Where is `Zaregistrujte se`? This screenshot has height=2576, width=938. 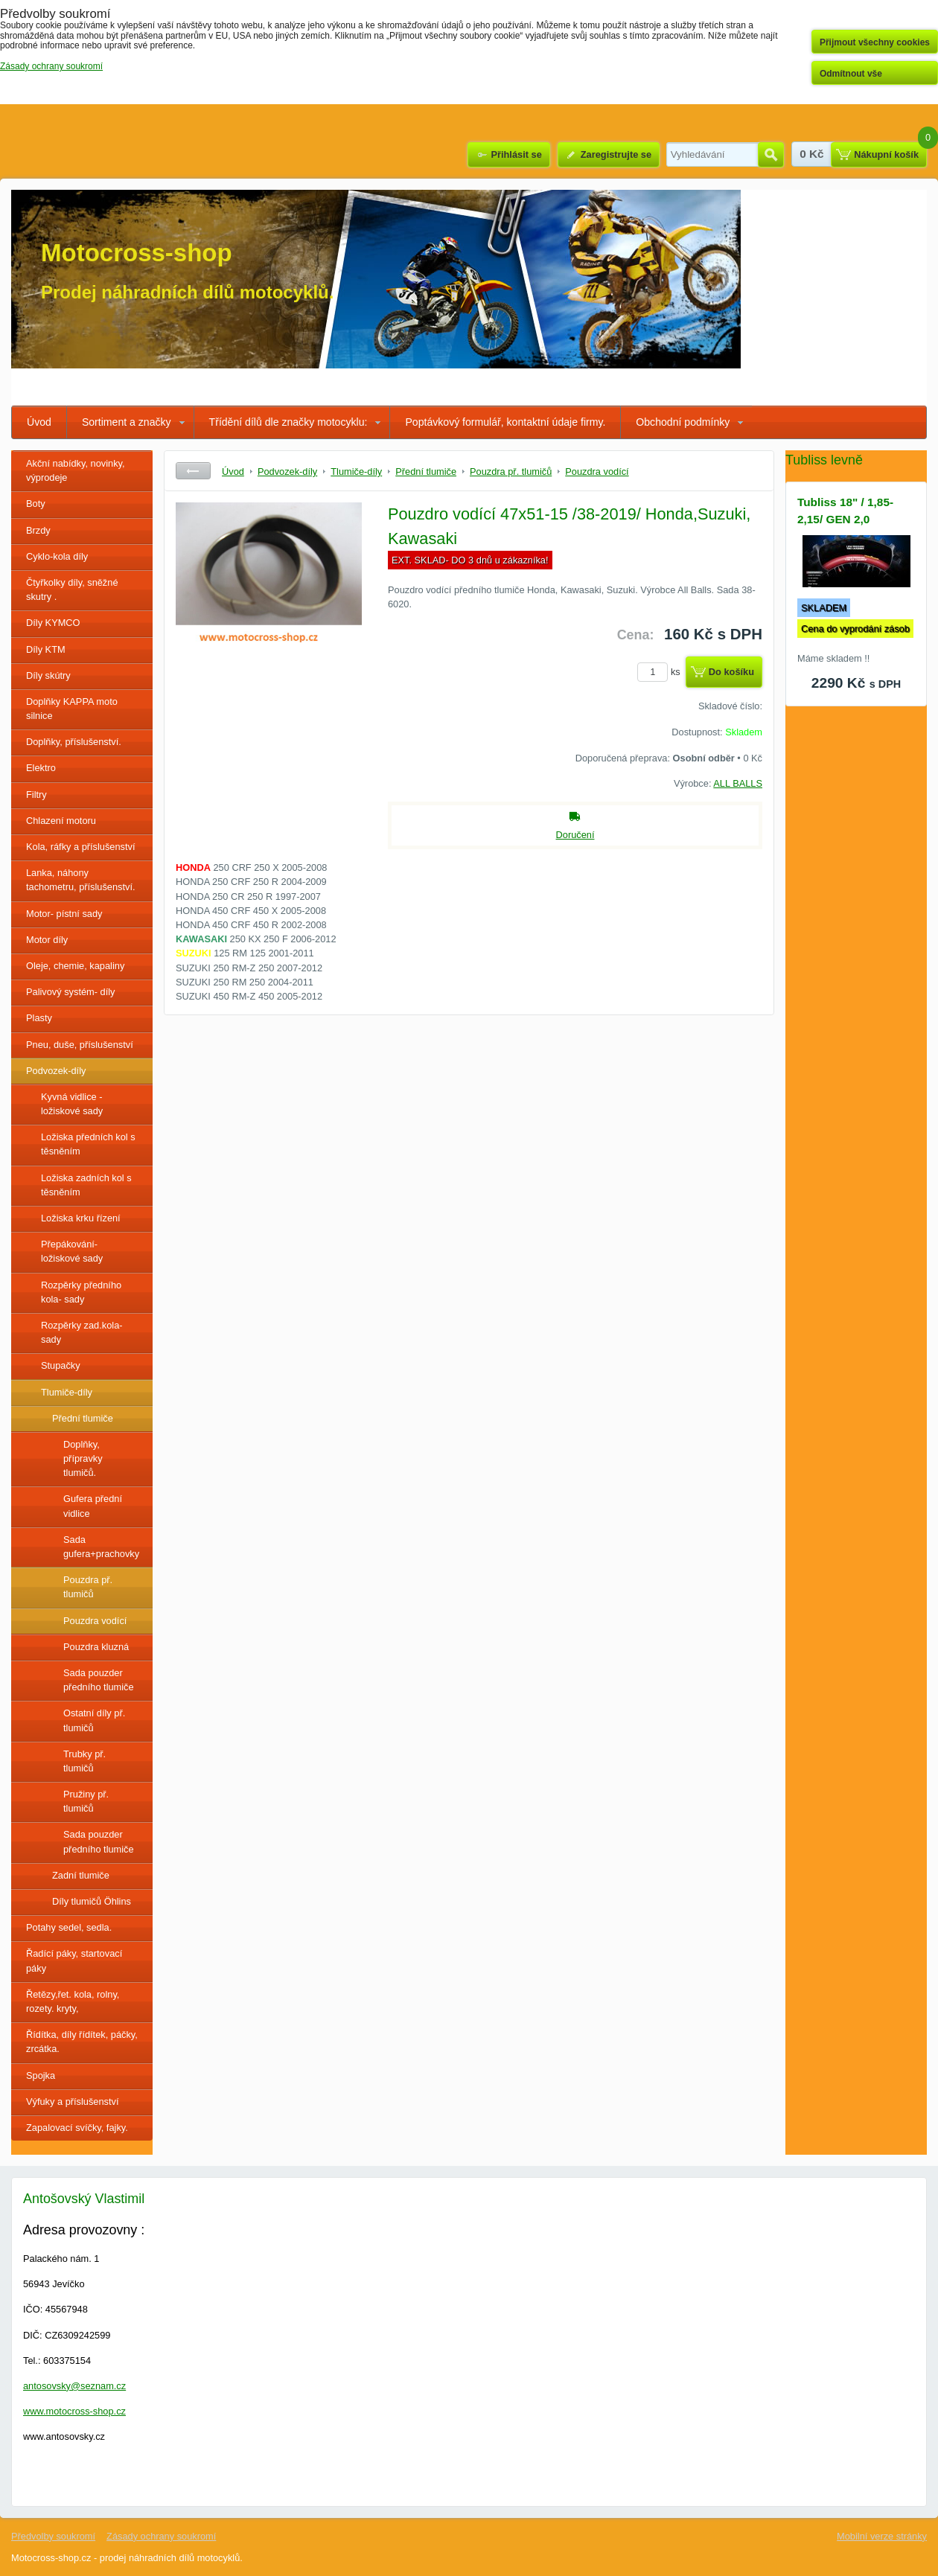
Zaregistrujte se is located at coordinates (616, 154).